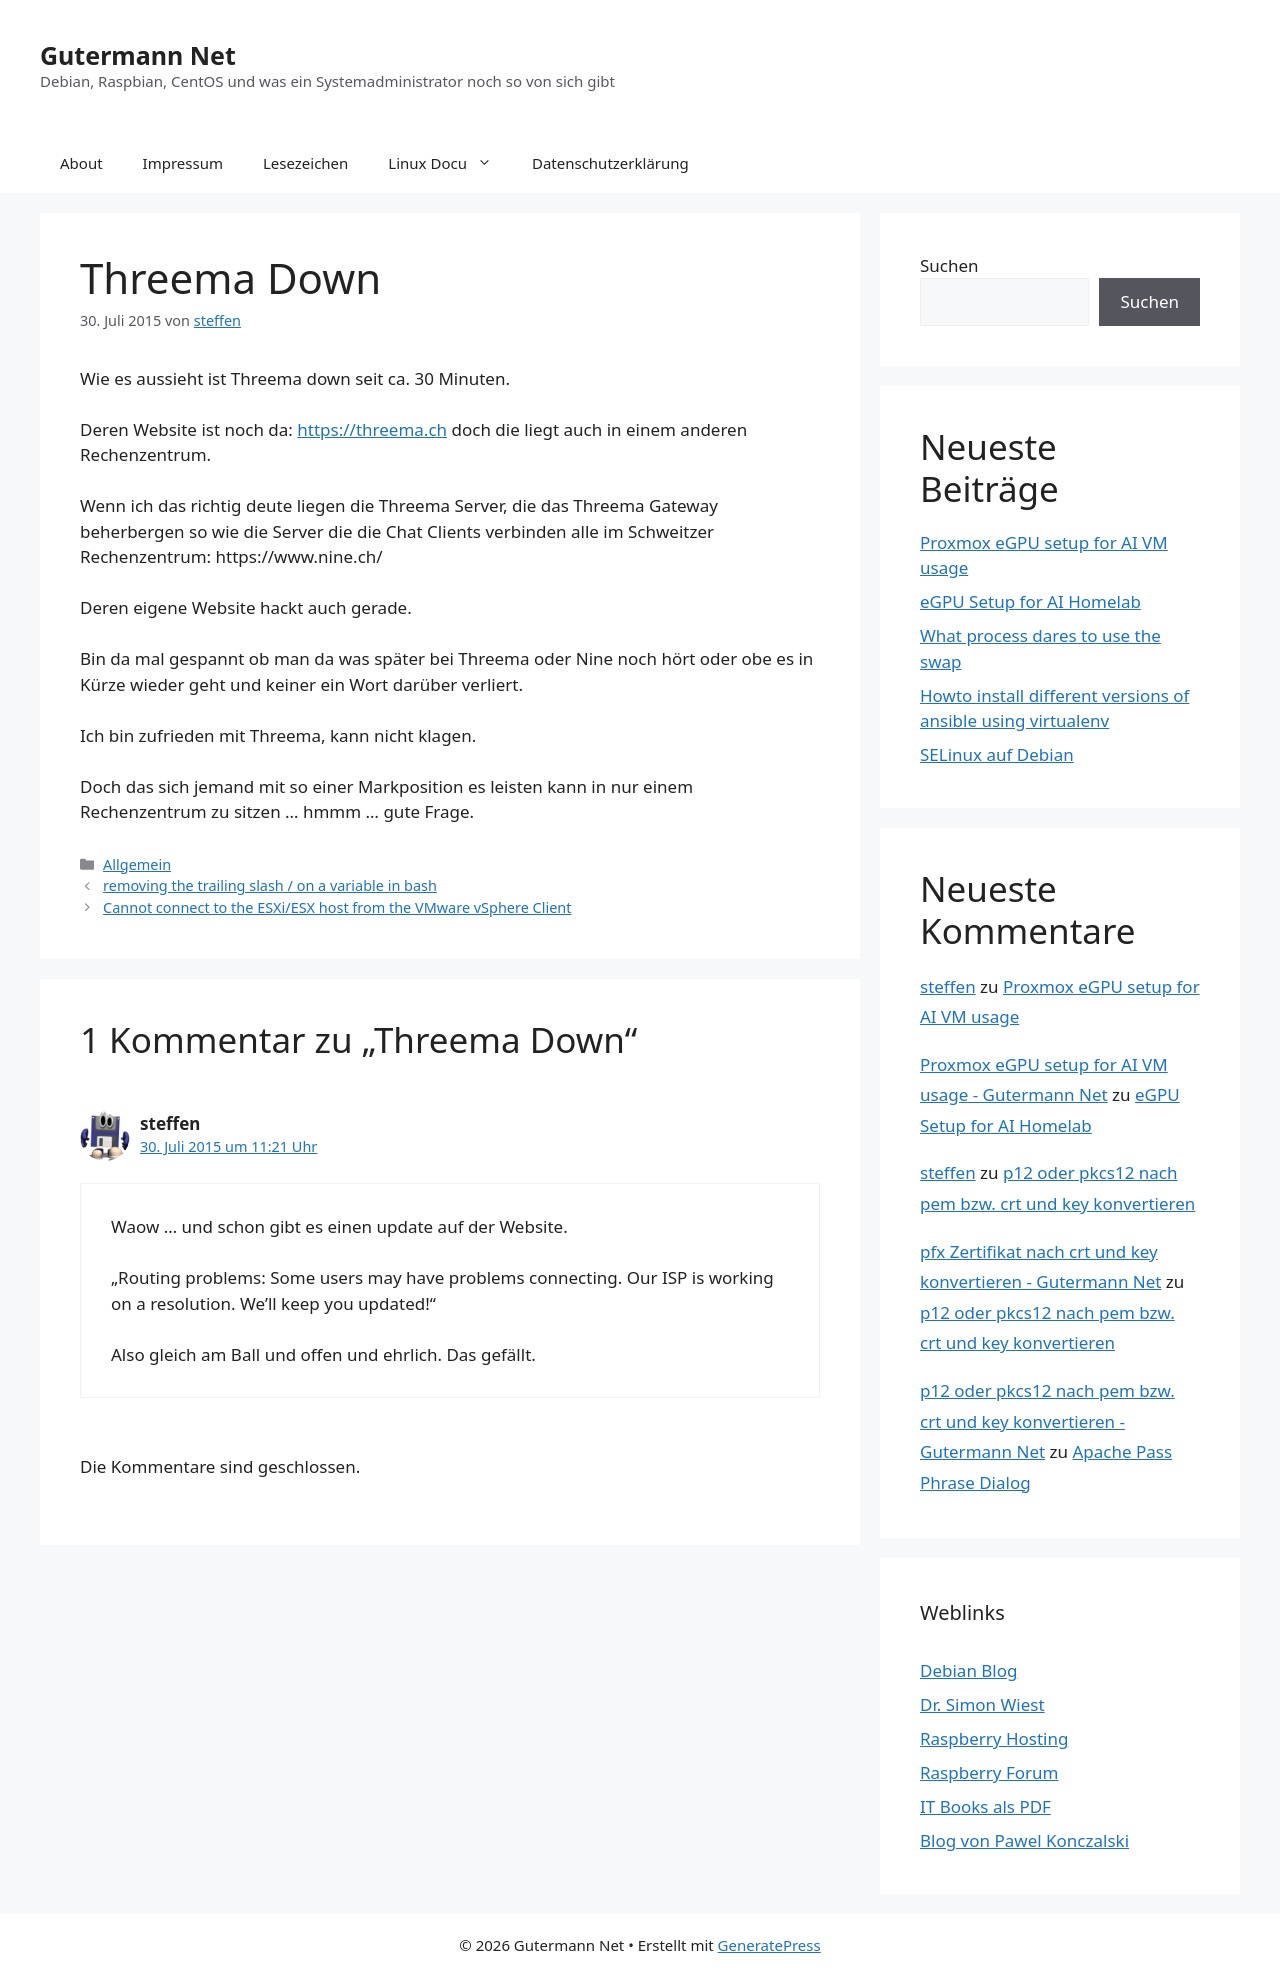 The image size is (1280, 1976). I want to click on p12 oder pkcs12 nach pem bzw. crt und key konvertieren - Gutermann Net, so click(1047, 1421).